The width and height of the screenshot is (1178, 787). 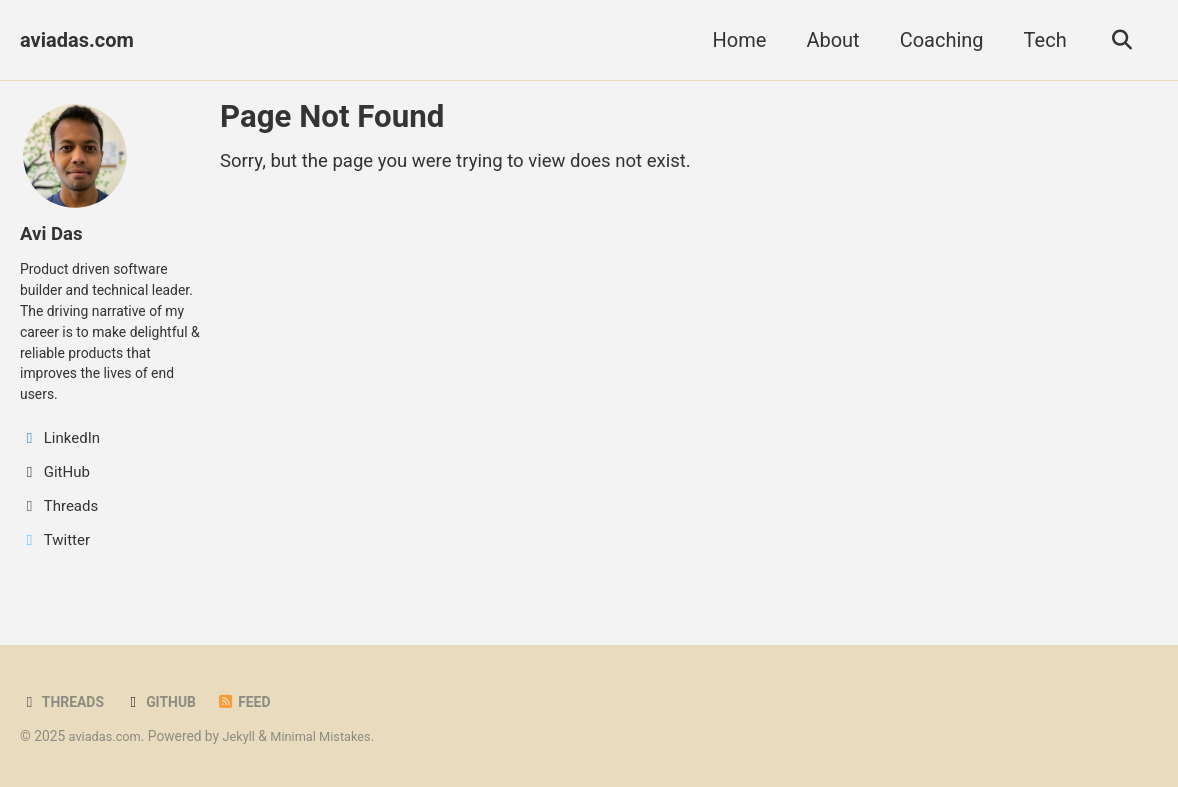 I want to click on Jekyll, so click(x=245, y=737).